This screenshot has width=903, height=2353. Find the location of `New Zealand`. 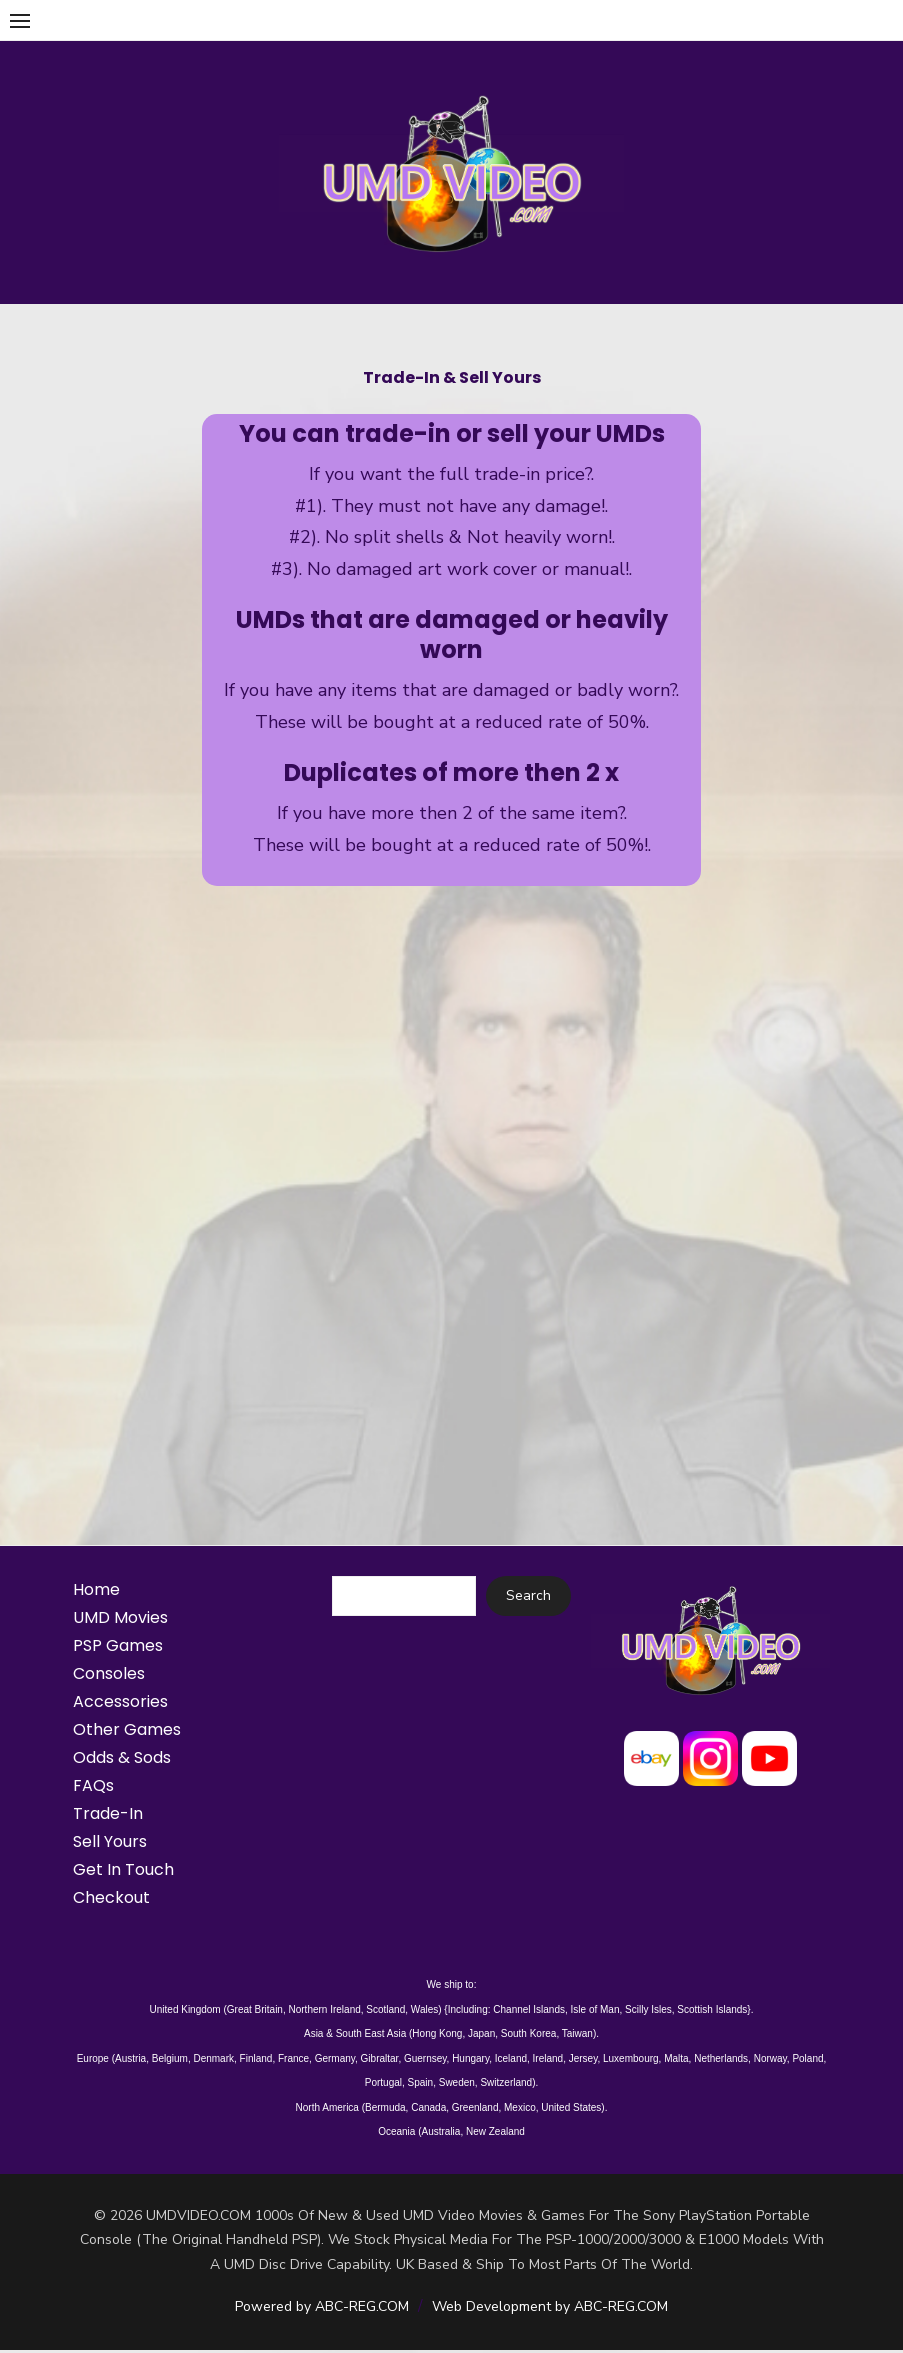

New Zealand is located at coordinates (495, 2134).